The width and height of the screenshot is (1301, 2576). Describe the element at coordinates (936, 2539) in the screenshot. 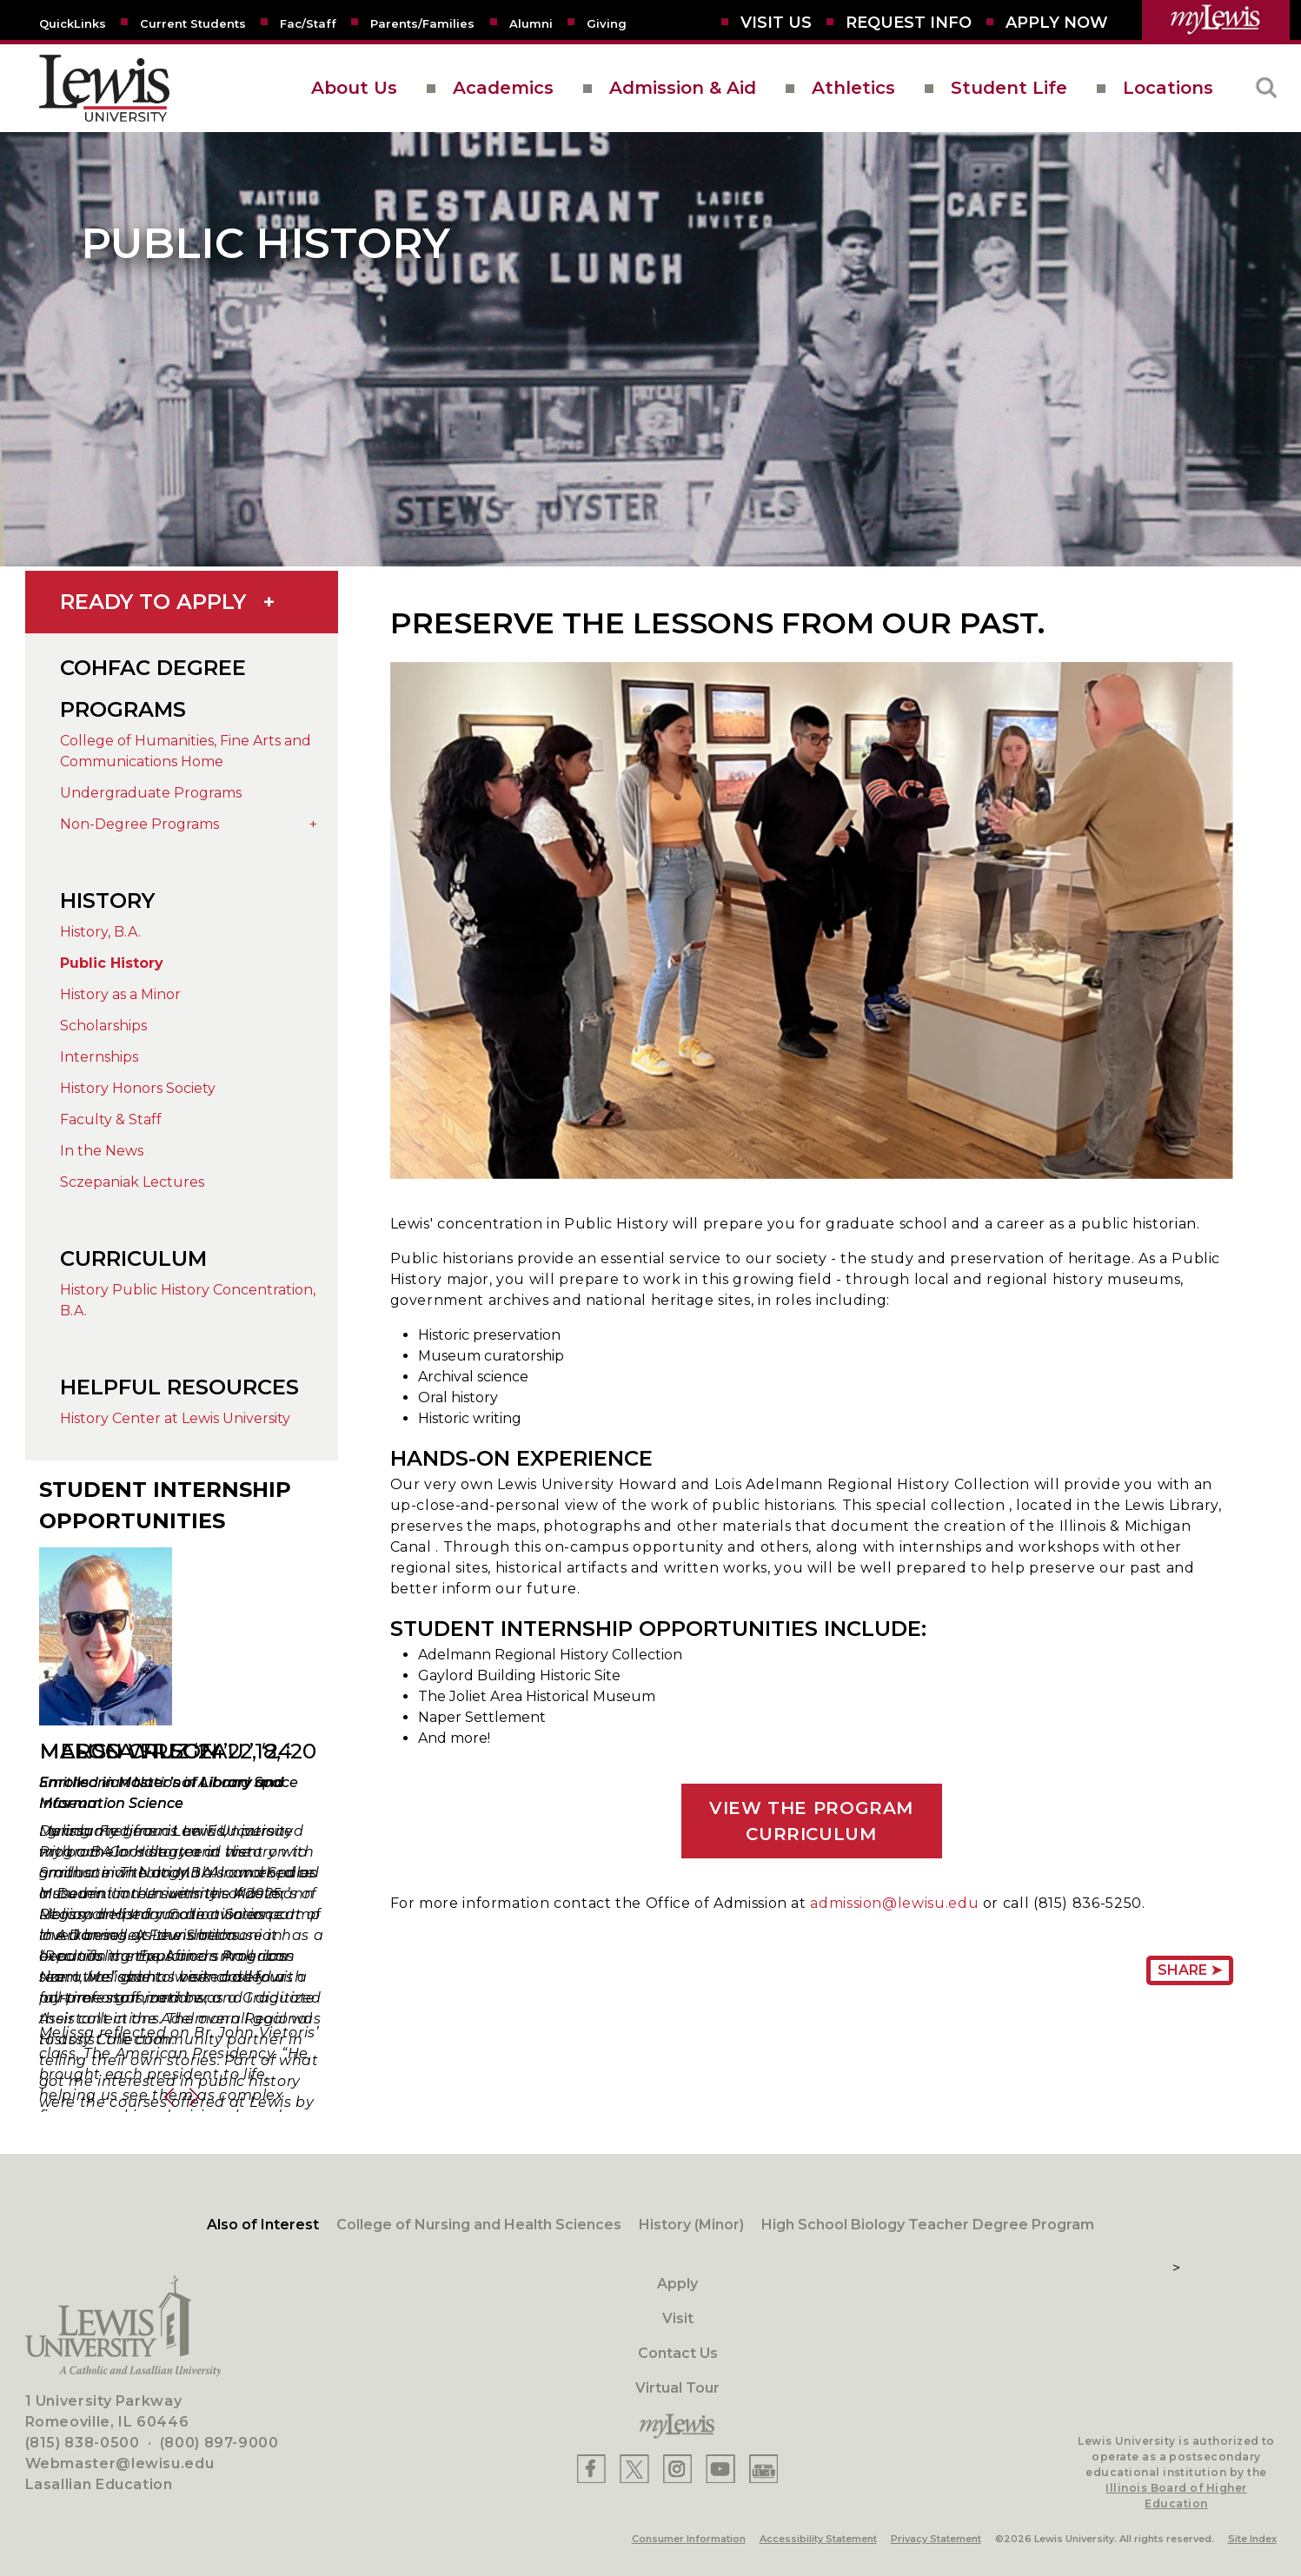

I see `Privacy Statement` at that location.